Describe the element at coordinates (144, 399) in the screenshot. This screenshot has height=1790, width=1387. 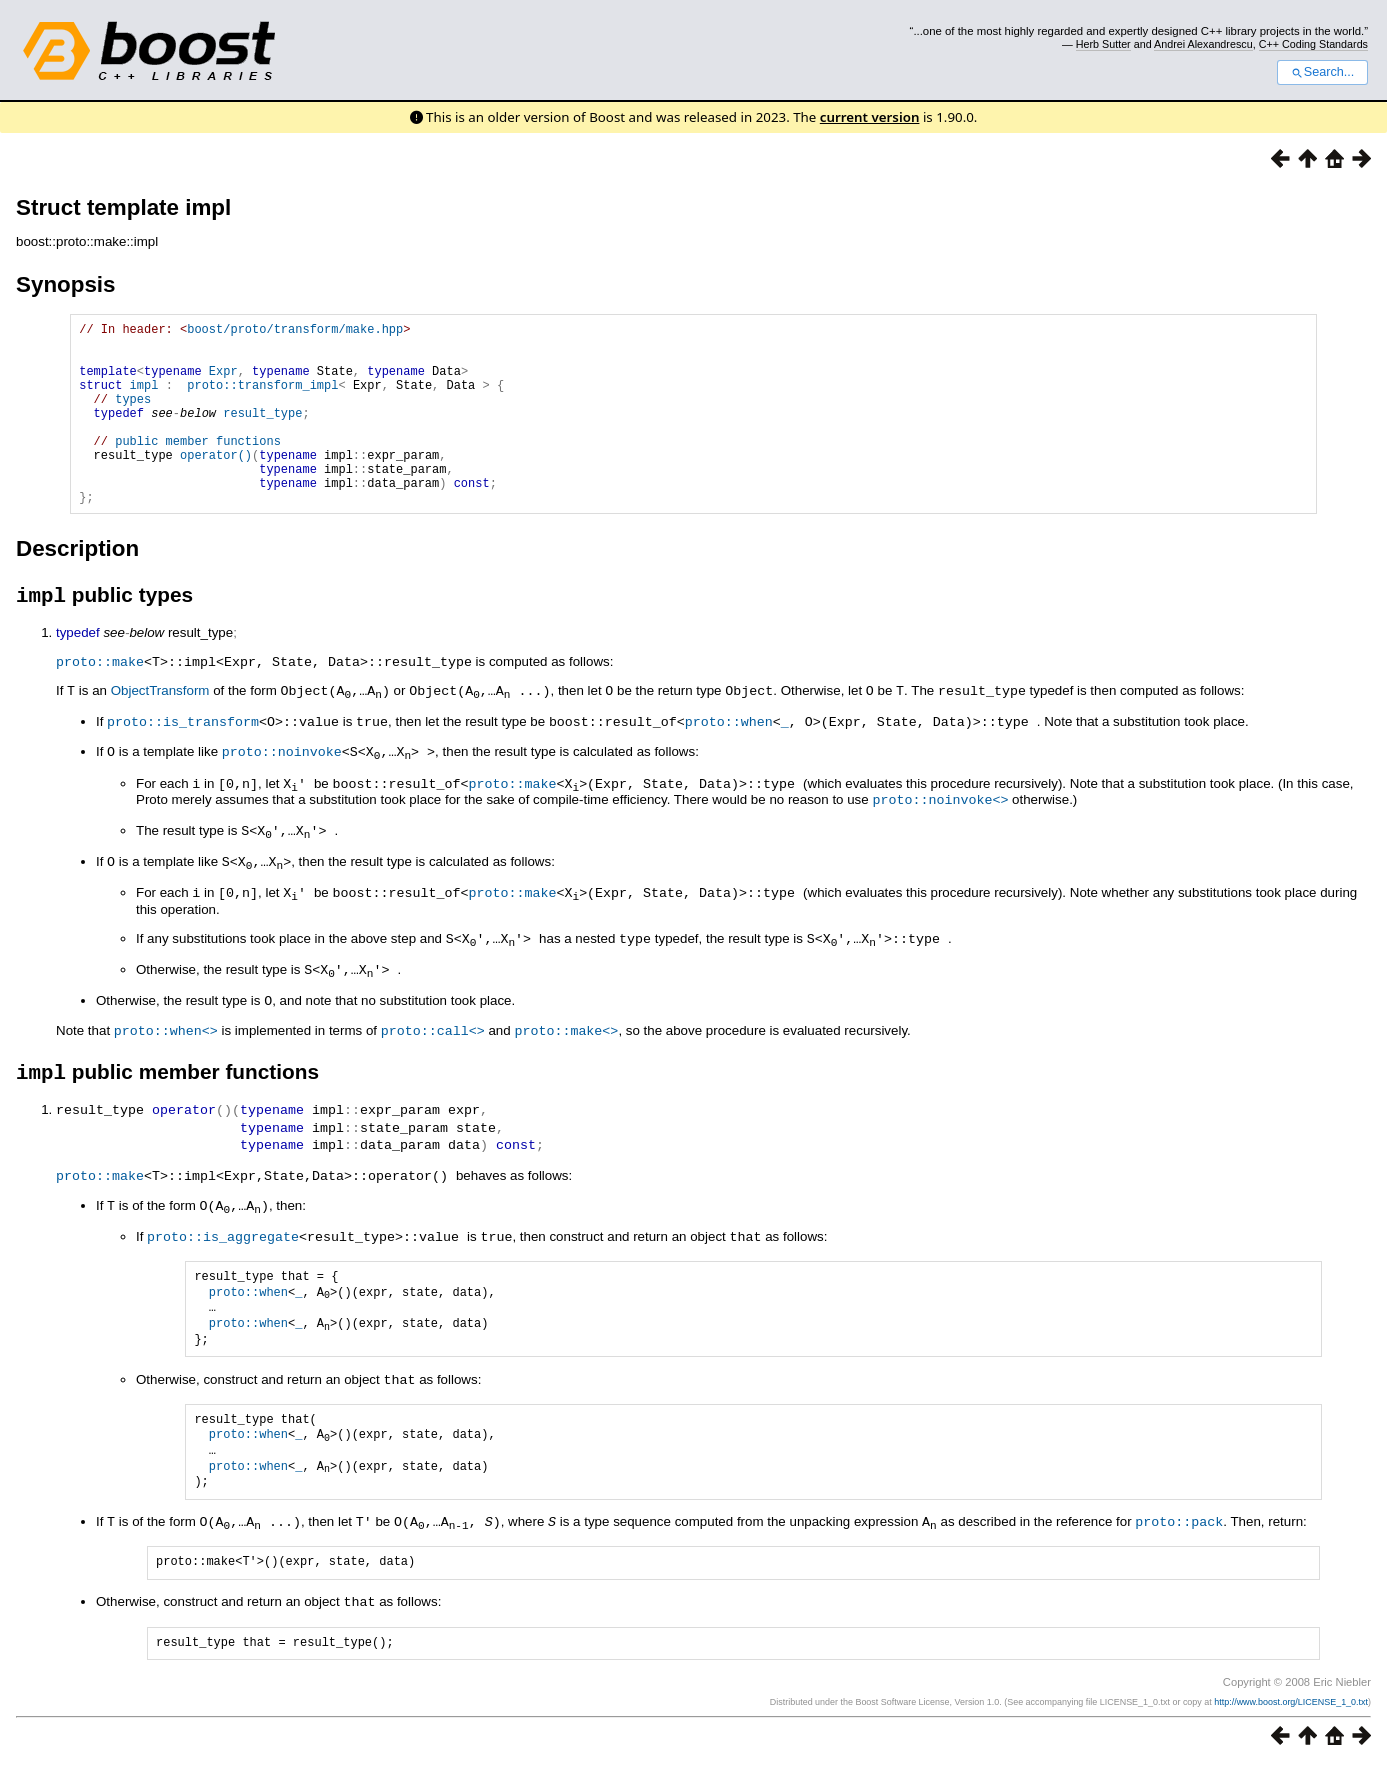
I see `impl` at that location.